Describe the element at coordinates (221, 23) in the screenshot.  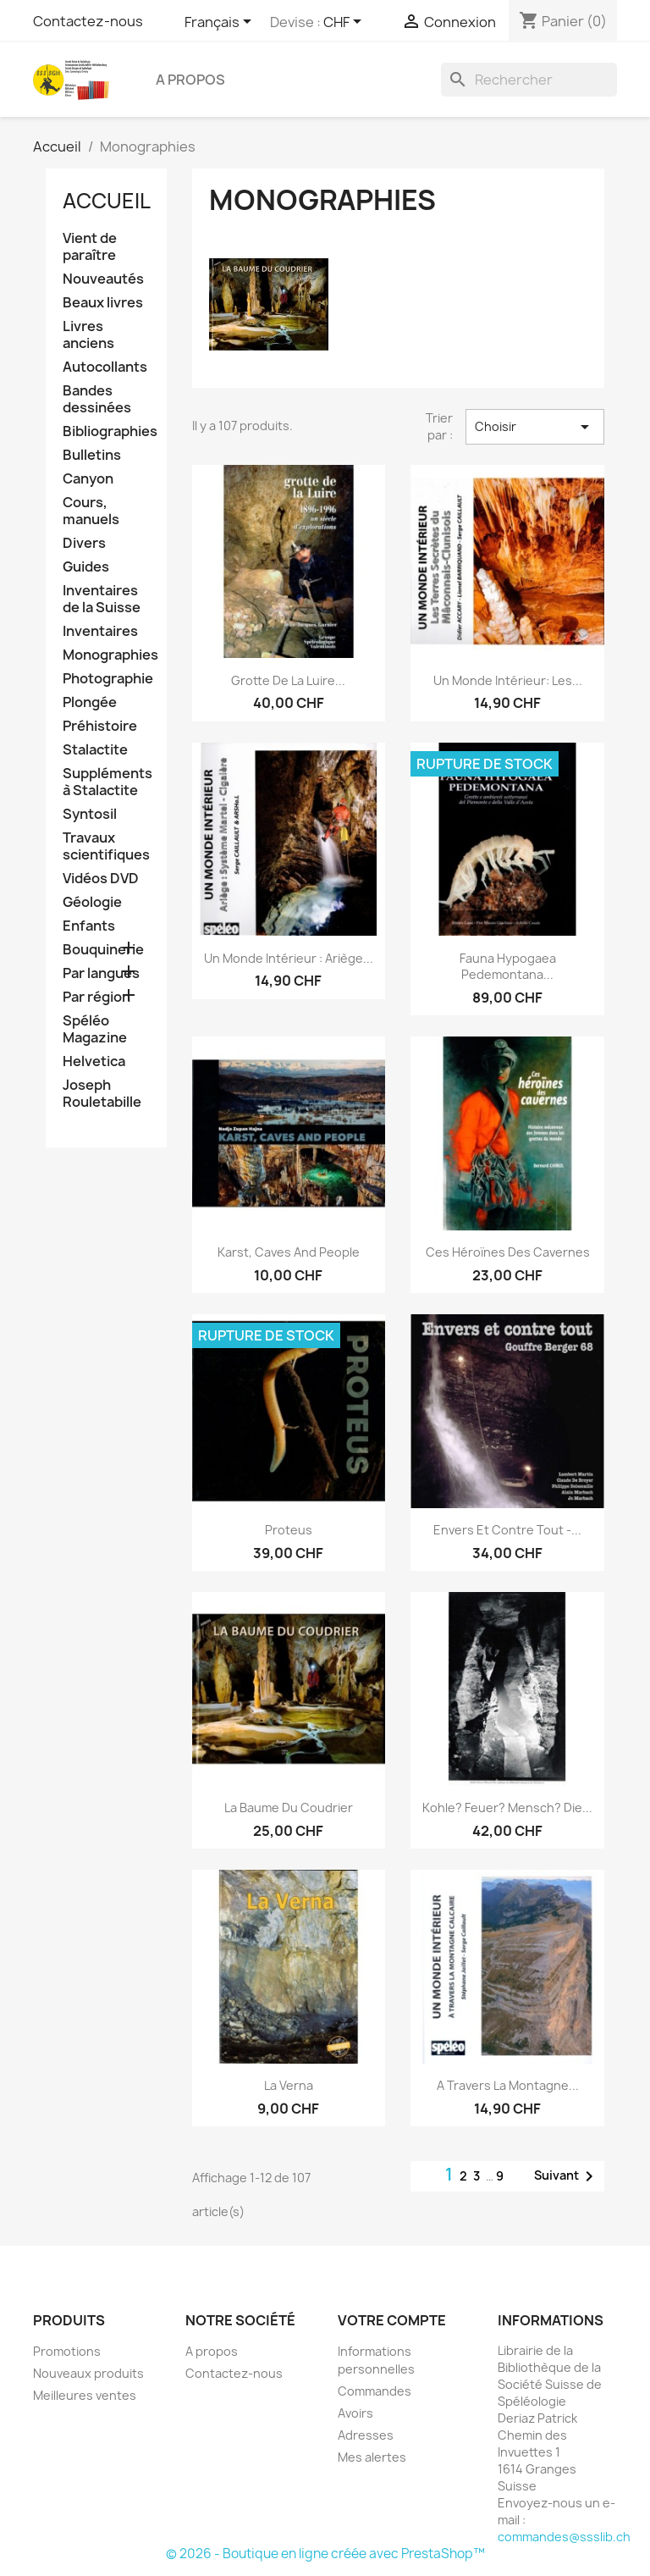
I see `[Sélecteur de langue]` at that location.